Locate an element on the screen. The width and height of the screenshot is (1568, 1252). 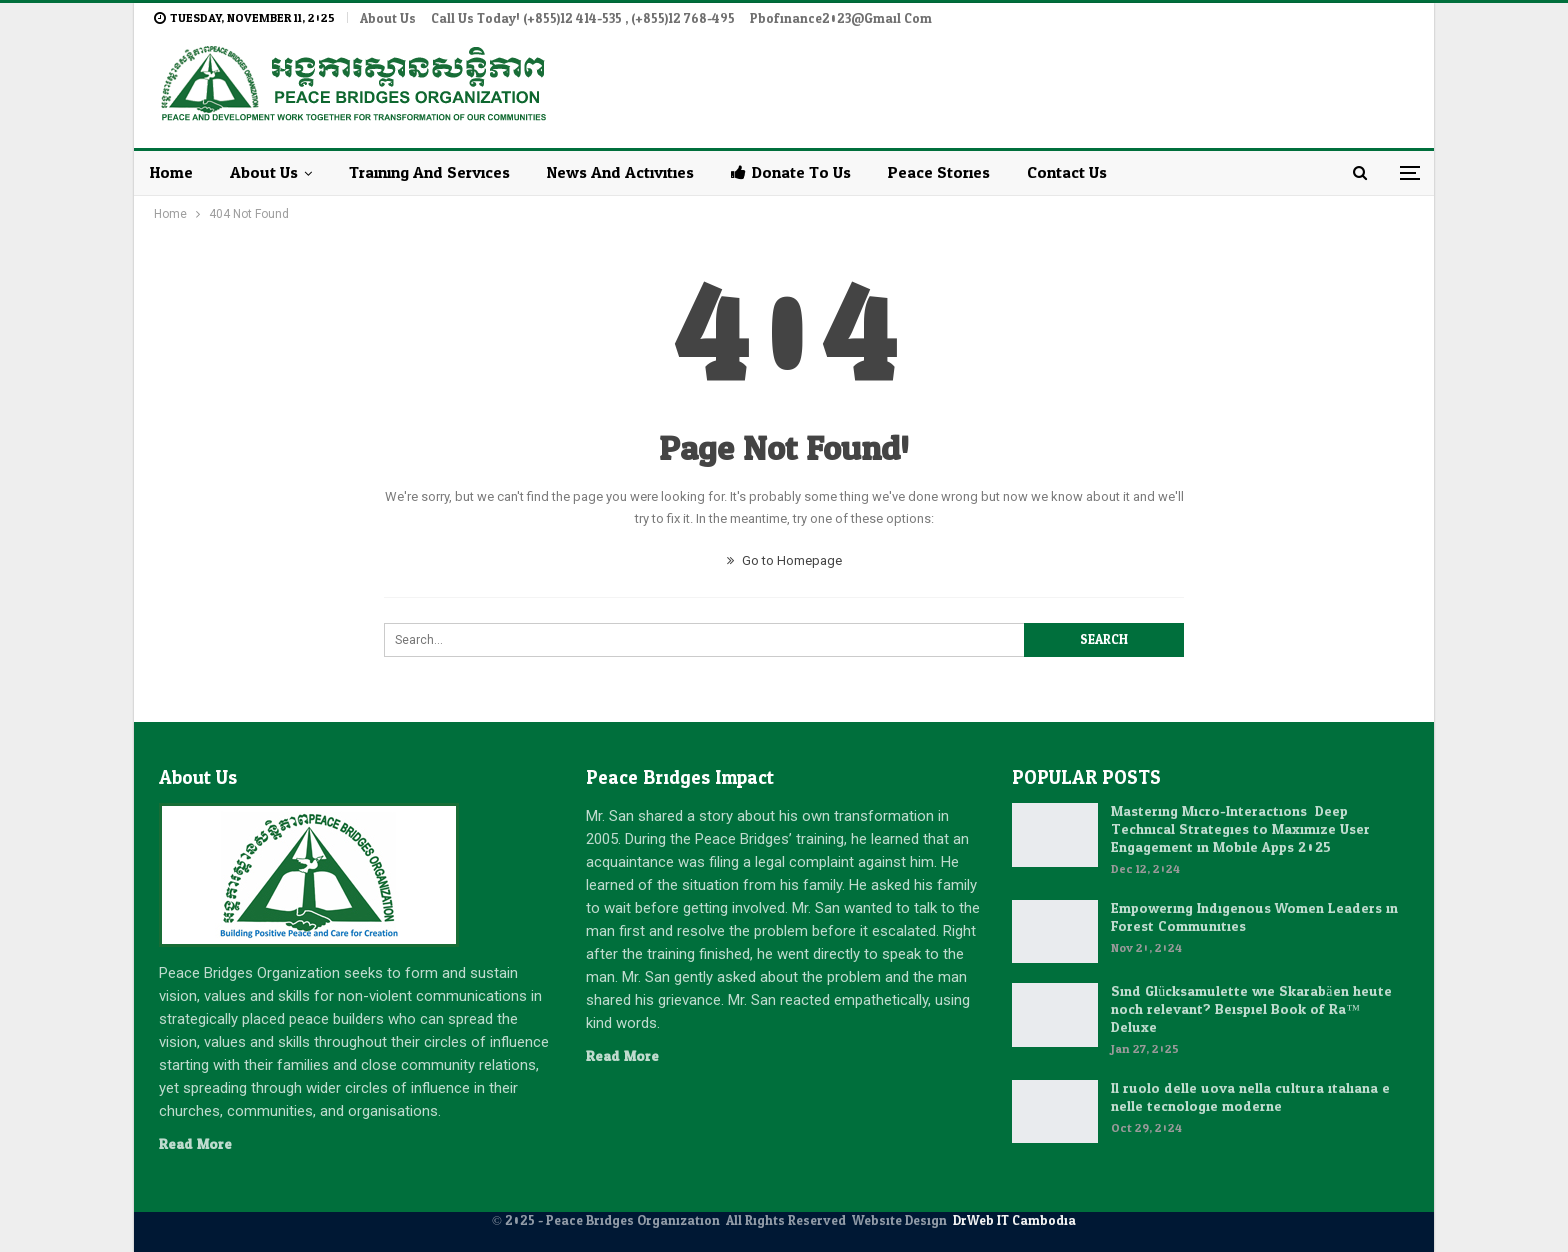
Sind Glücksamulette wie Skarabäen heute noch relevant? Beispiel Book of Ra™ Deluxe is located at coordinates (1251, 1009).